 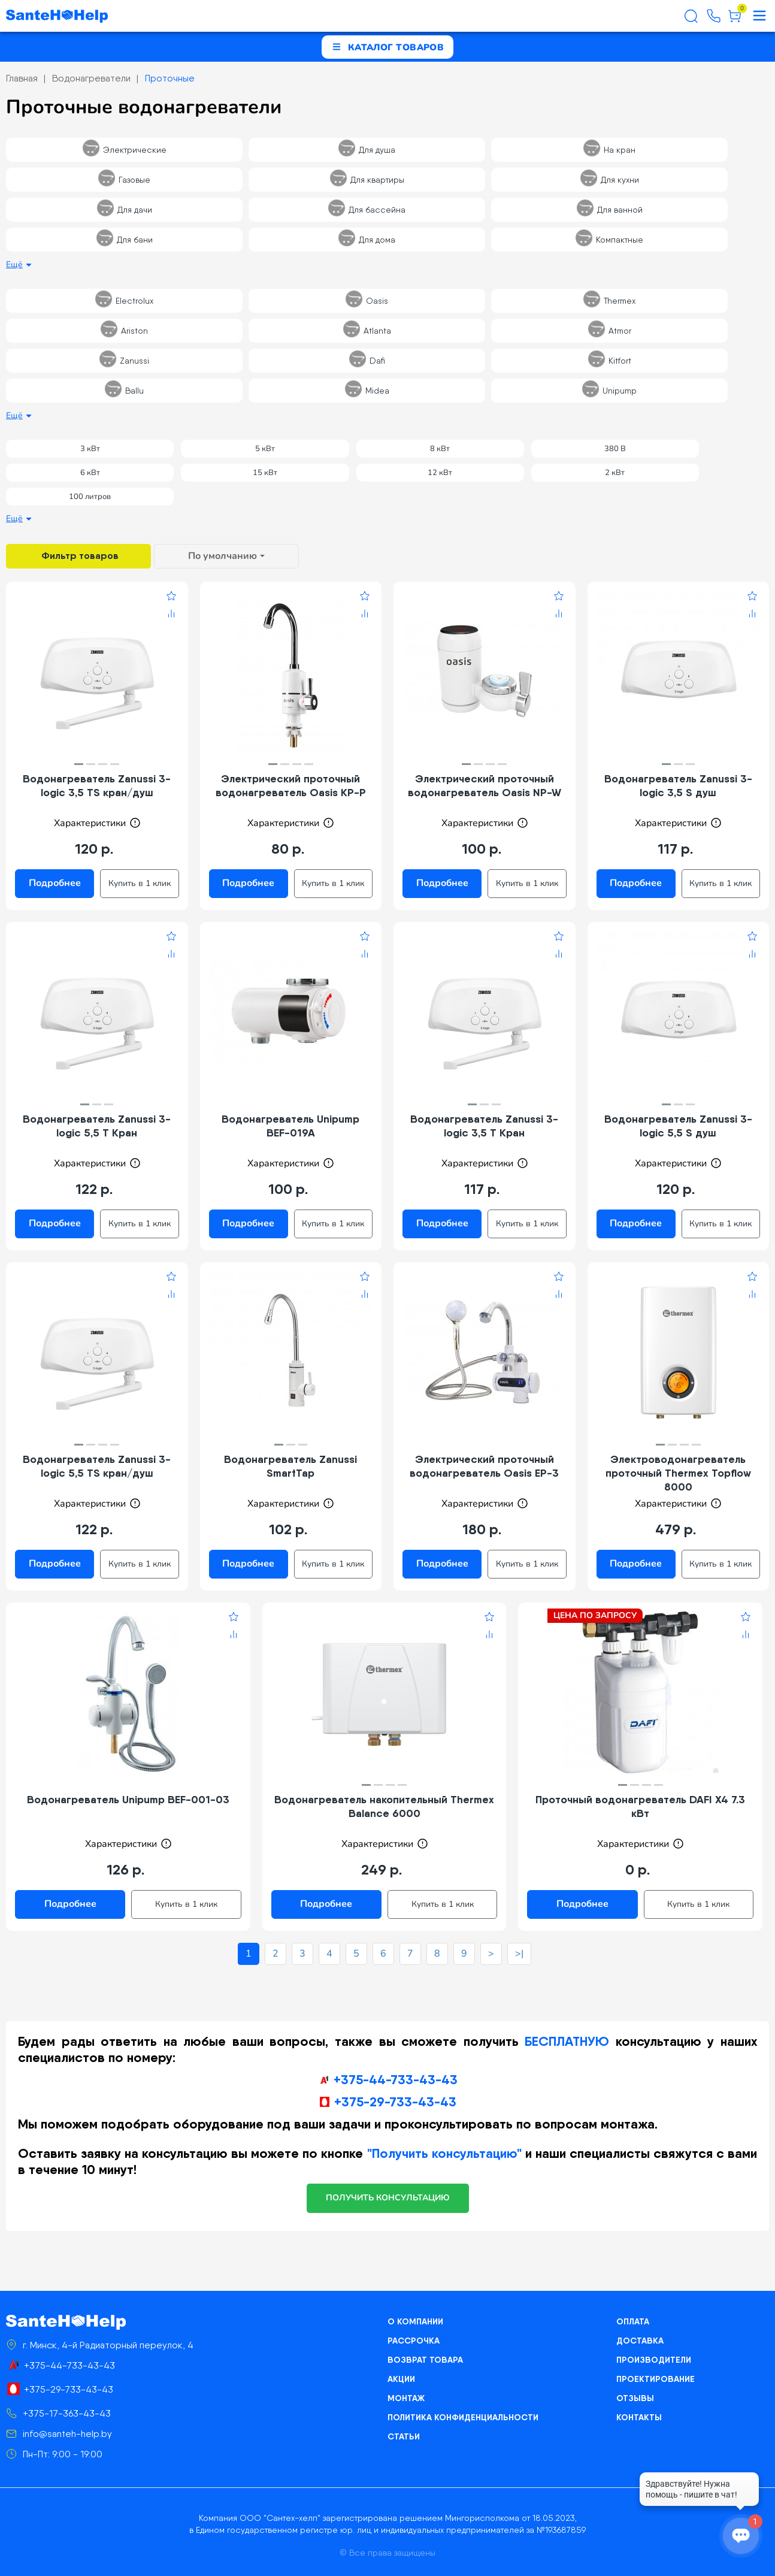 What do you see at coordinates (97, 1125) in the screenshot?
I see `Водонагреватель Zanussi 3-logic 5,5 T Кран` at bounding box center [97, 1125].